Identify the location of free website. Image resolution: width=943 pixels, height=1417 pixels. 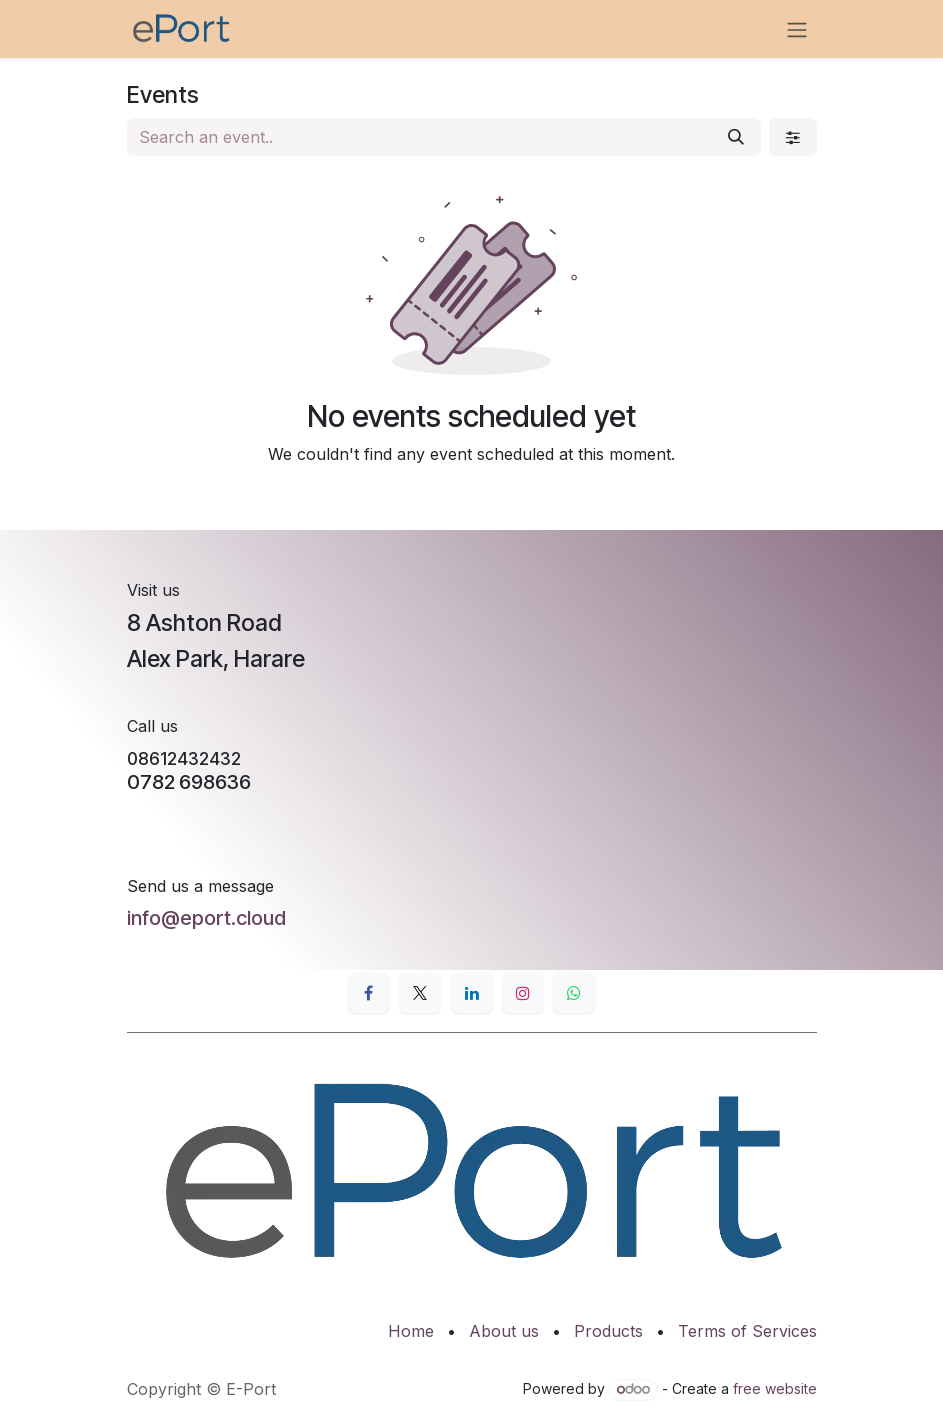
(775, 1388).